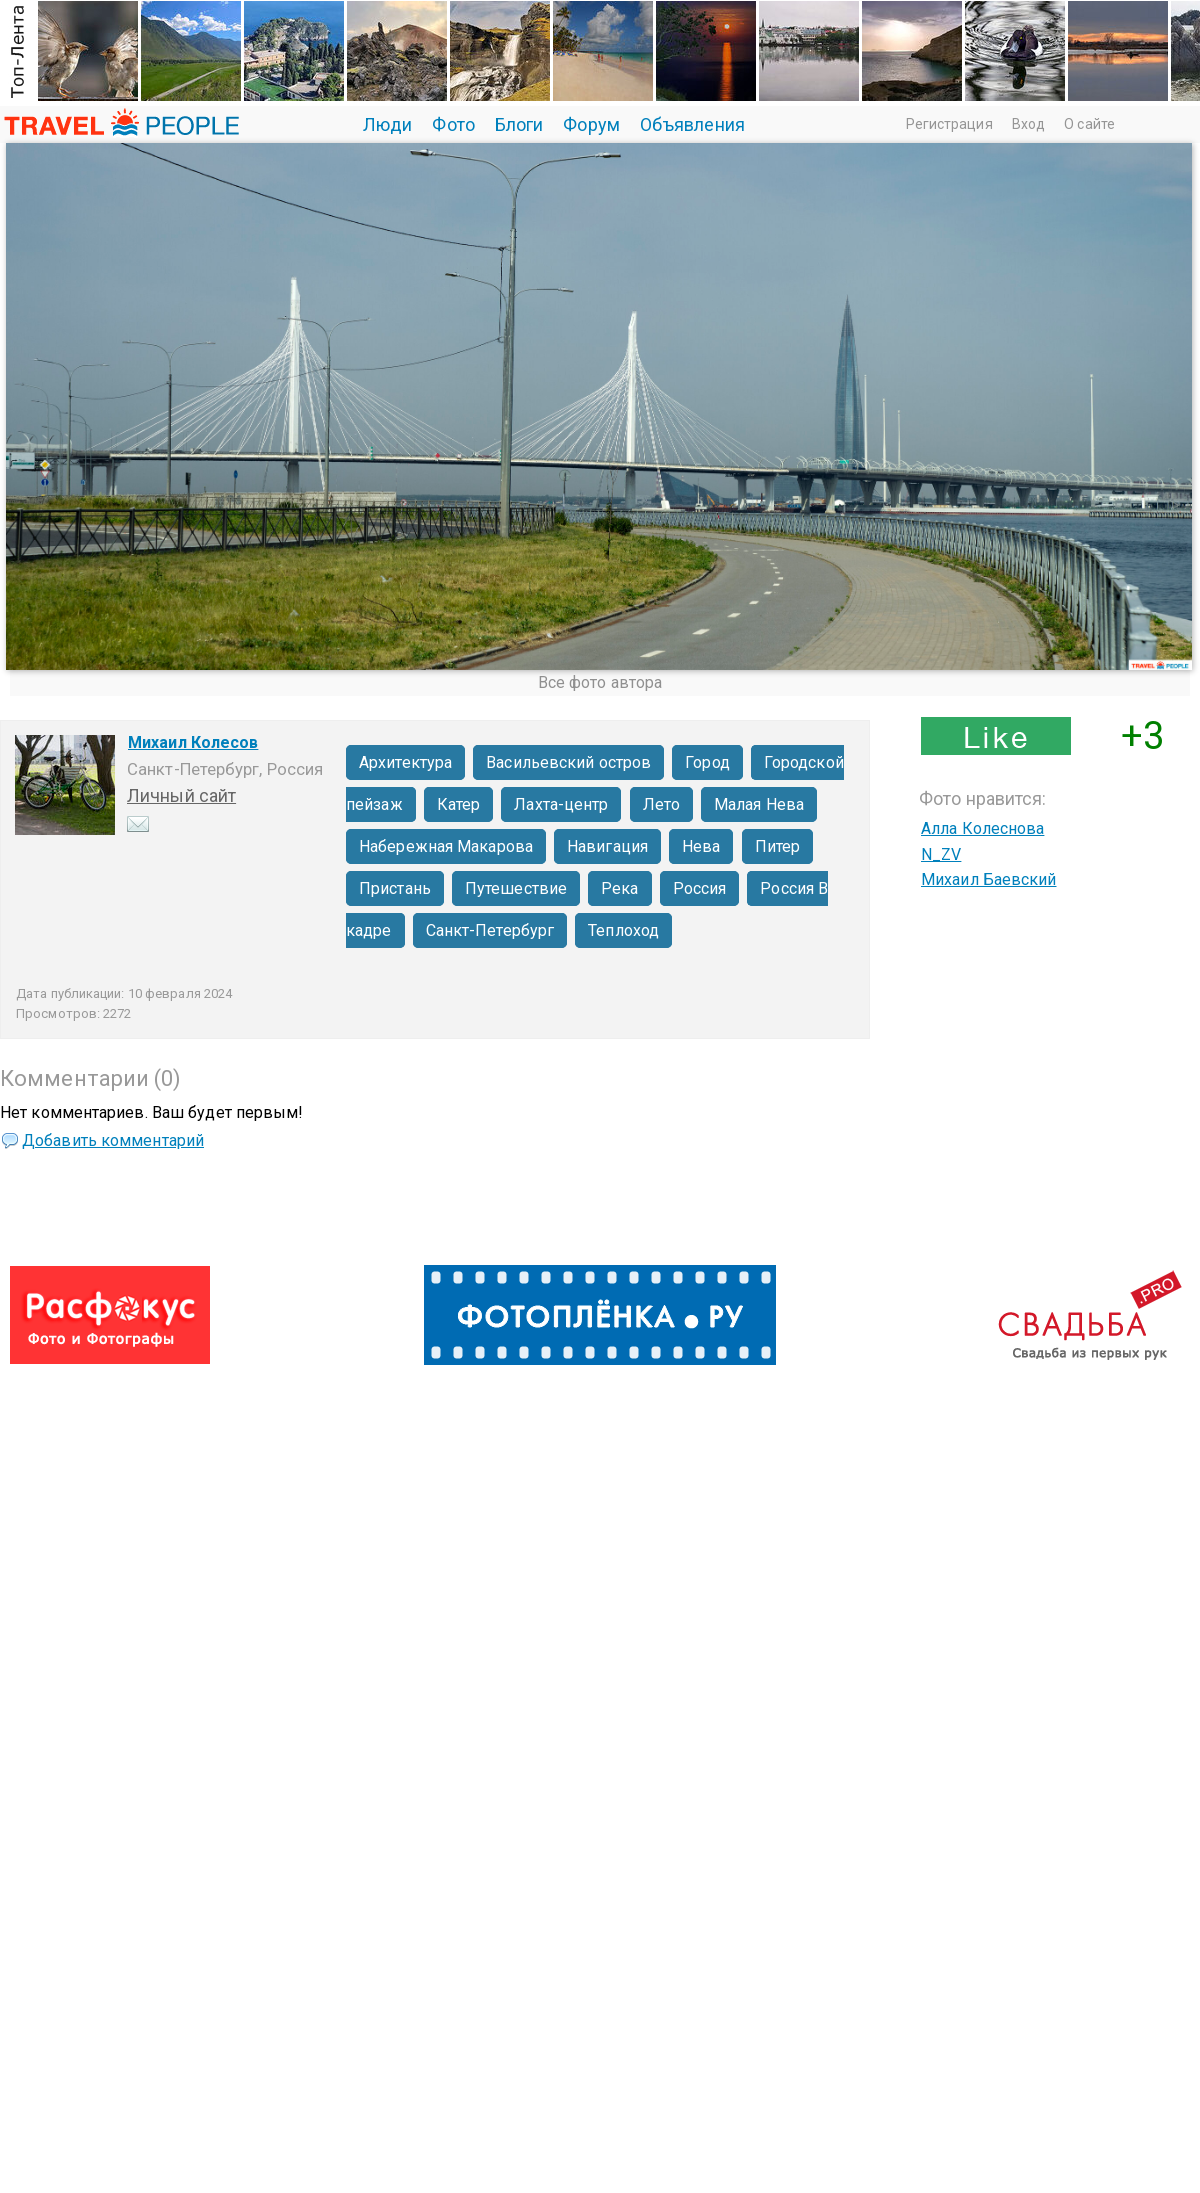  I want to click on О сайте, so click(1089, 124).